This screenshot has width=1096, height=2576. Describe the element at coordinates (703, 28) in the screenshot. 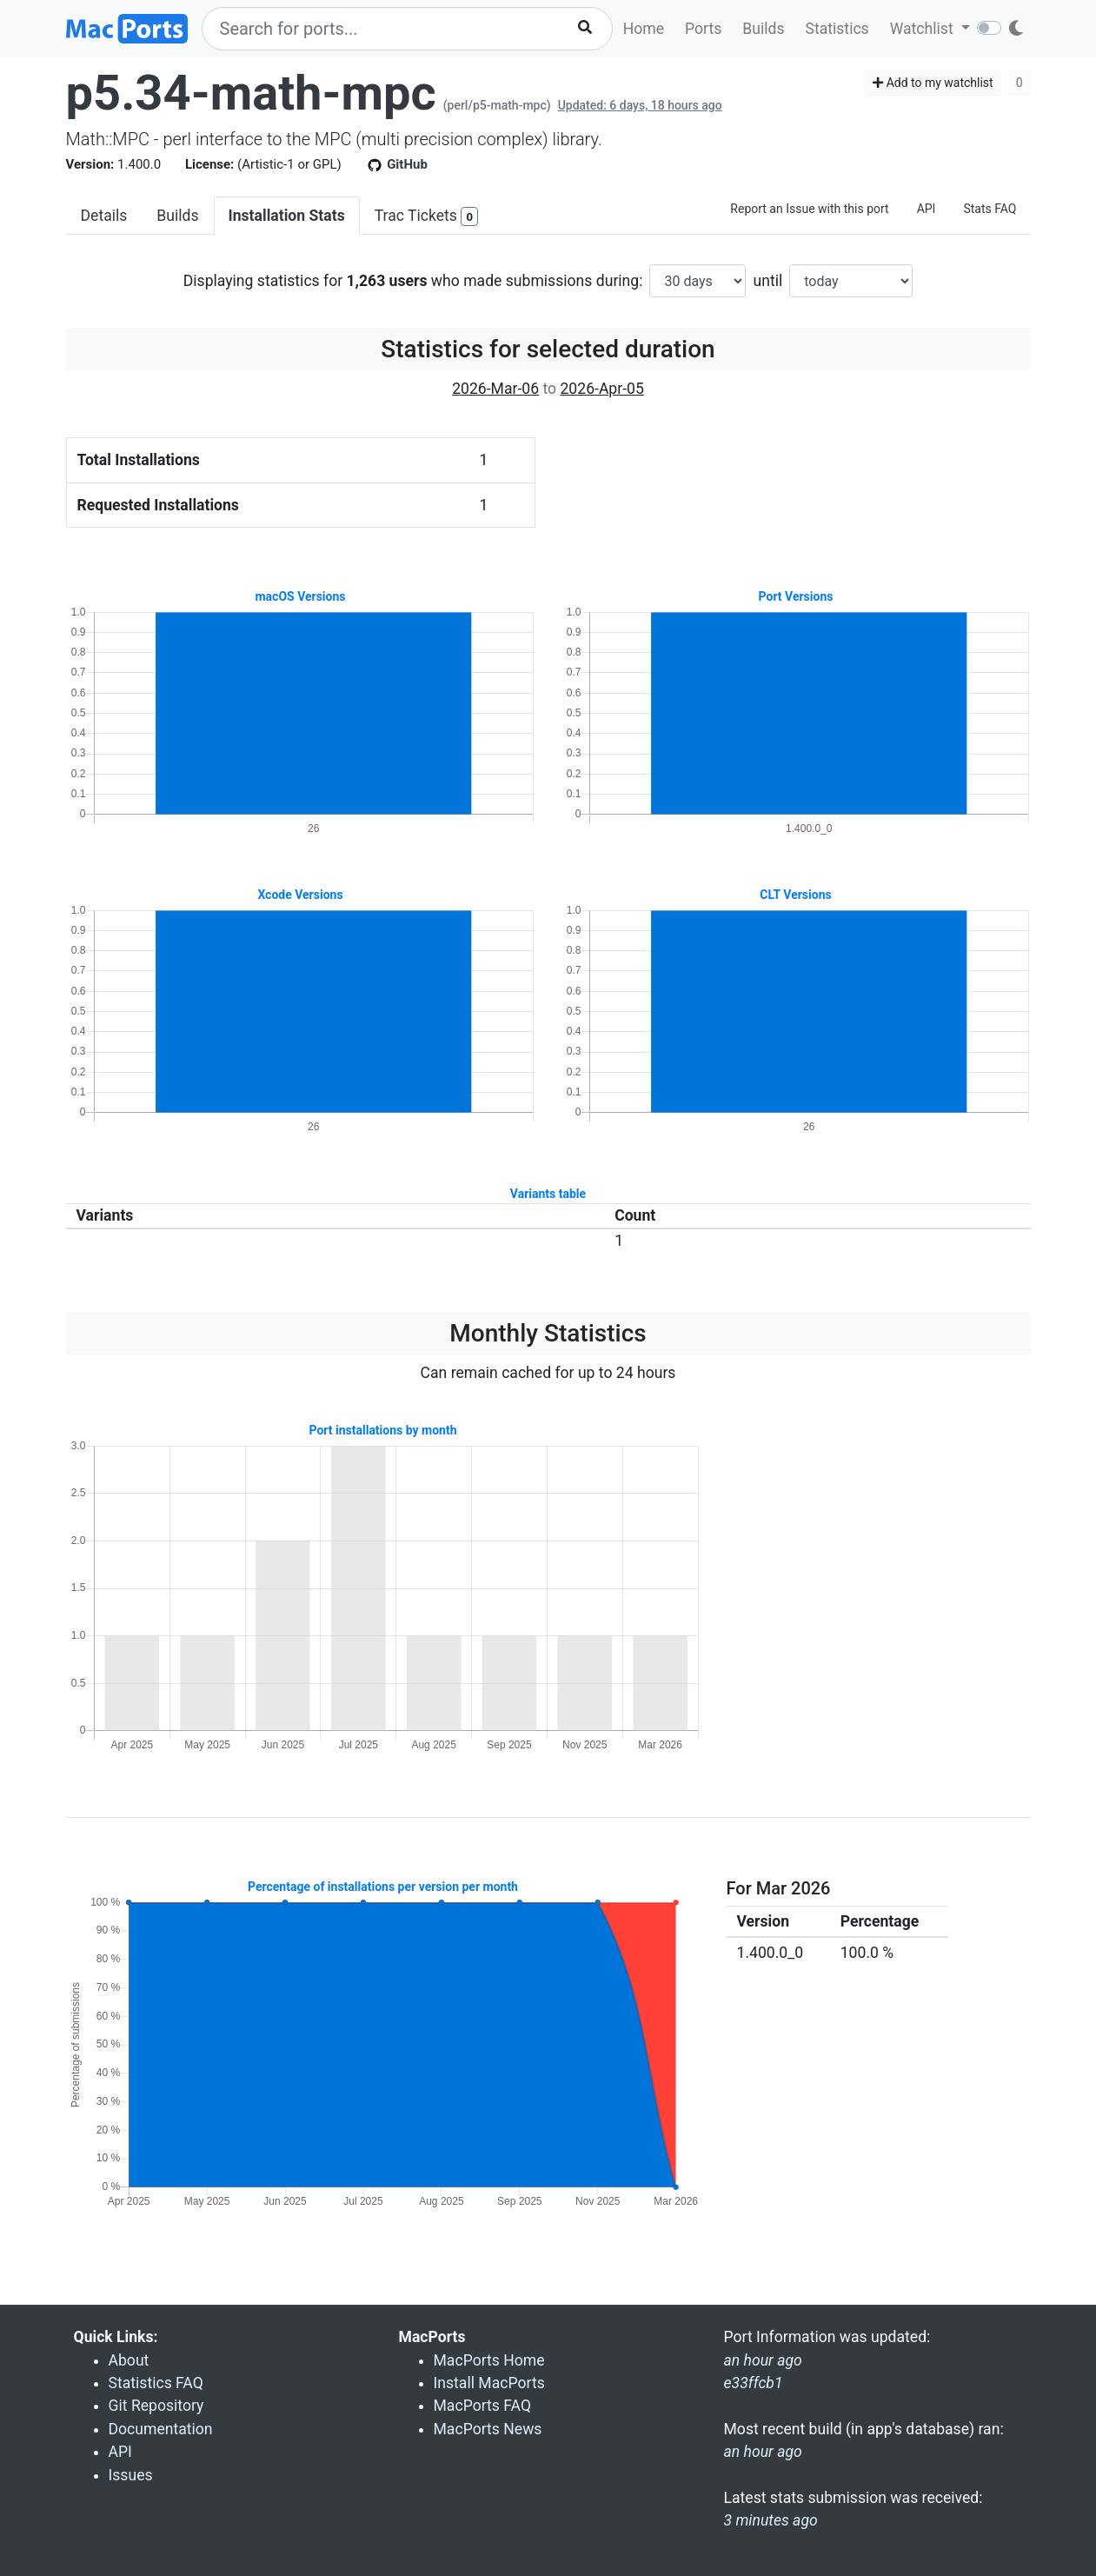

I see `Ports` at that location.